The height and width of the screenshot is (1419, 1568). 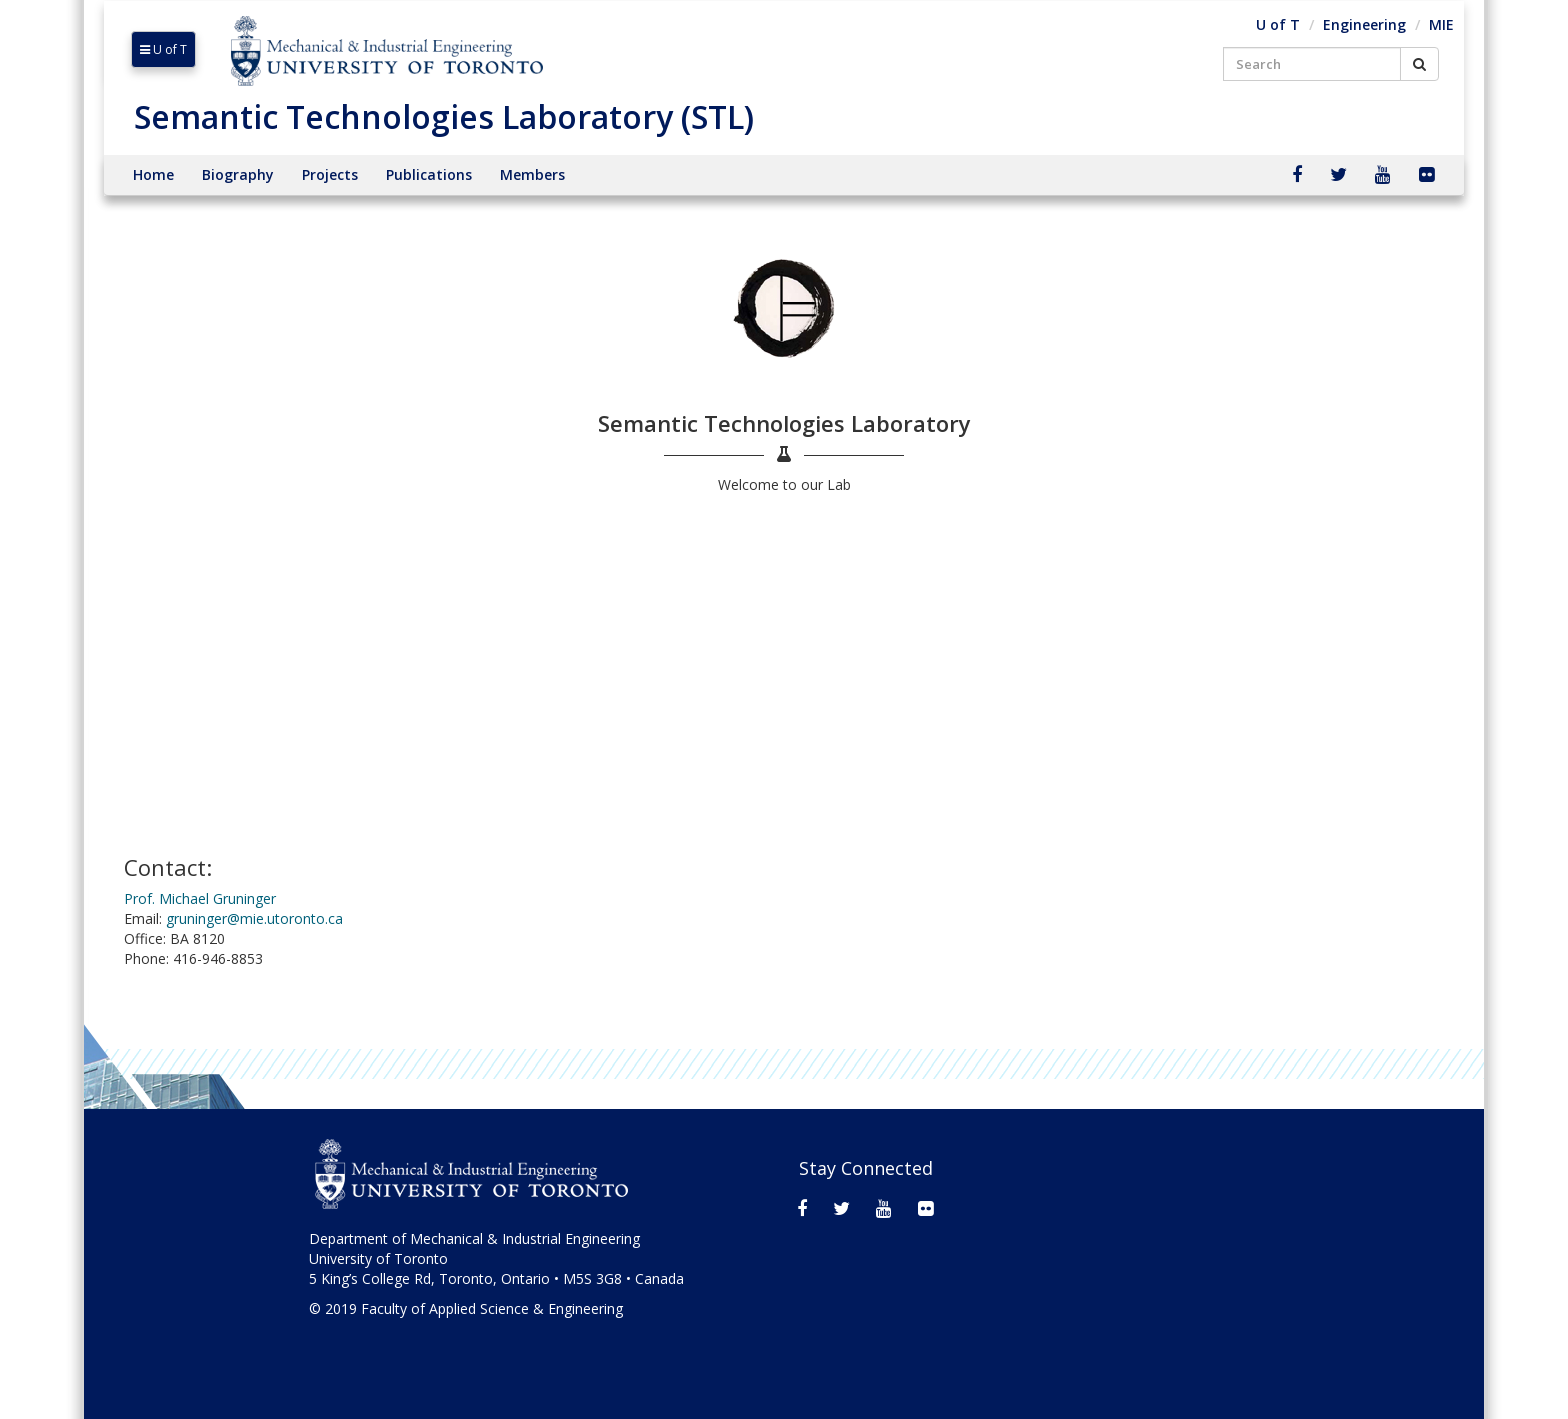 What do you see at coordinates (153, 174) in the screenshot?
I see `Home` at bounding box center [153, 174].